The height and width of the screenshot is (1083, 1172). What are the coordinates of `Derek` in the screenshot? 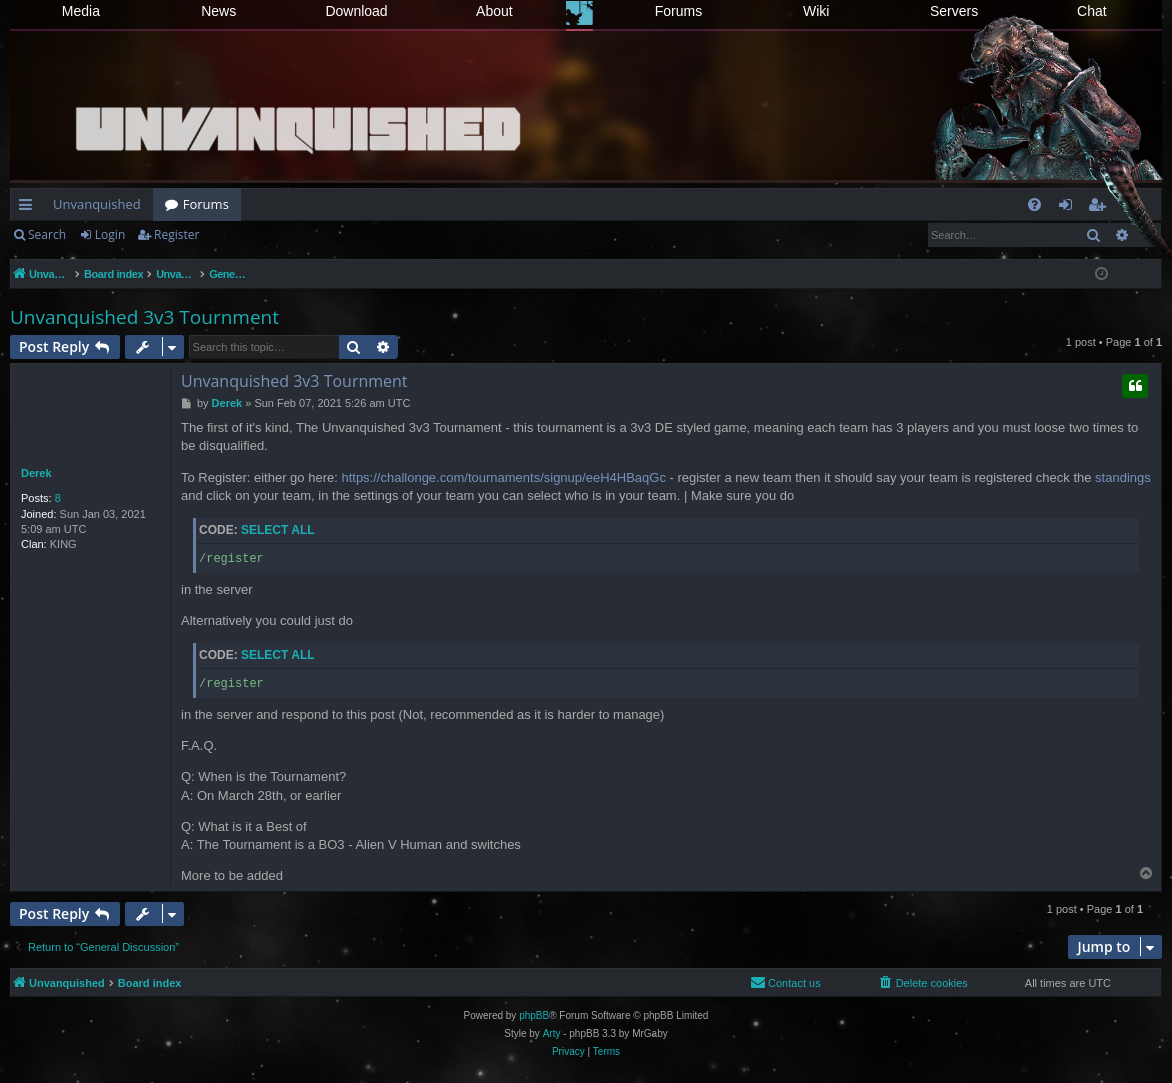 It's located at (36, 473).